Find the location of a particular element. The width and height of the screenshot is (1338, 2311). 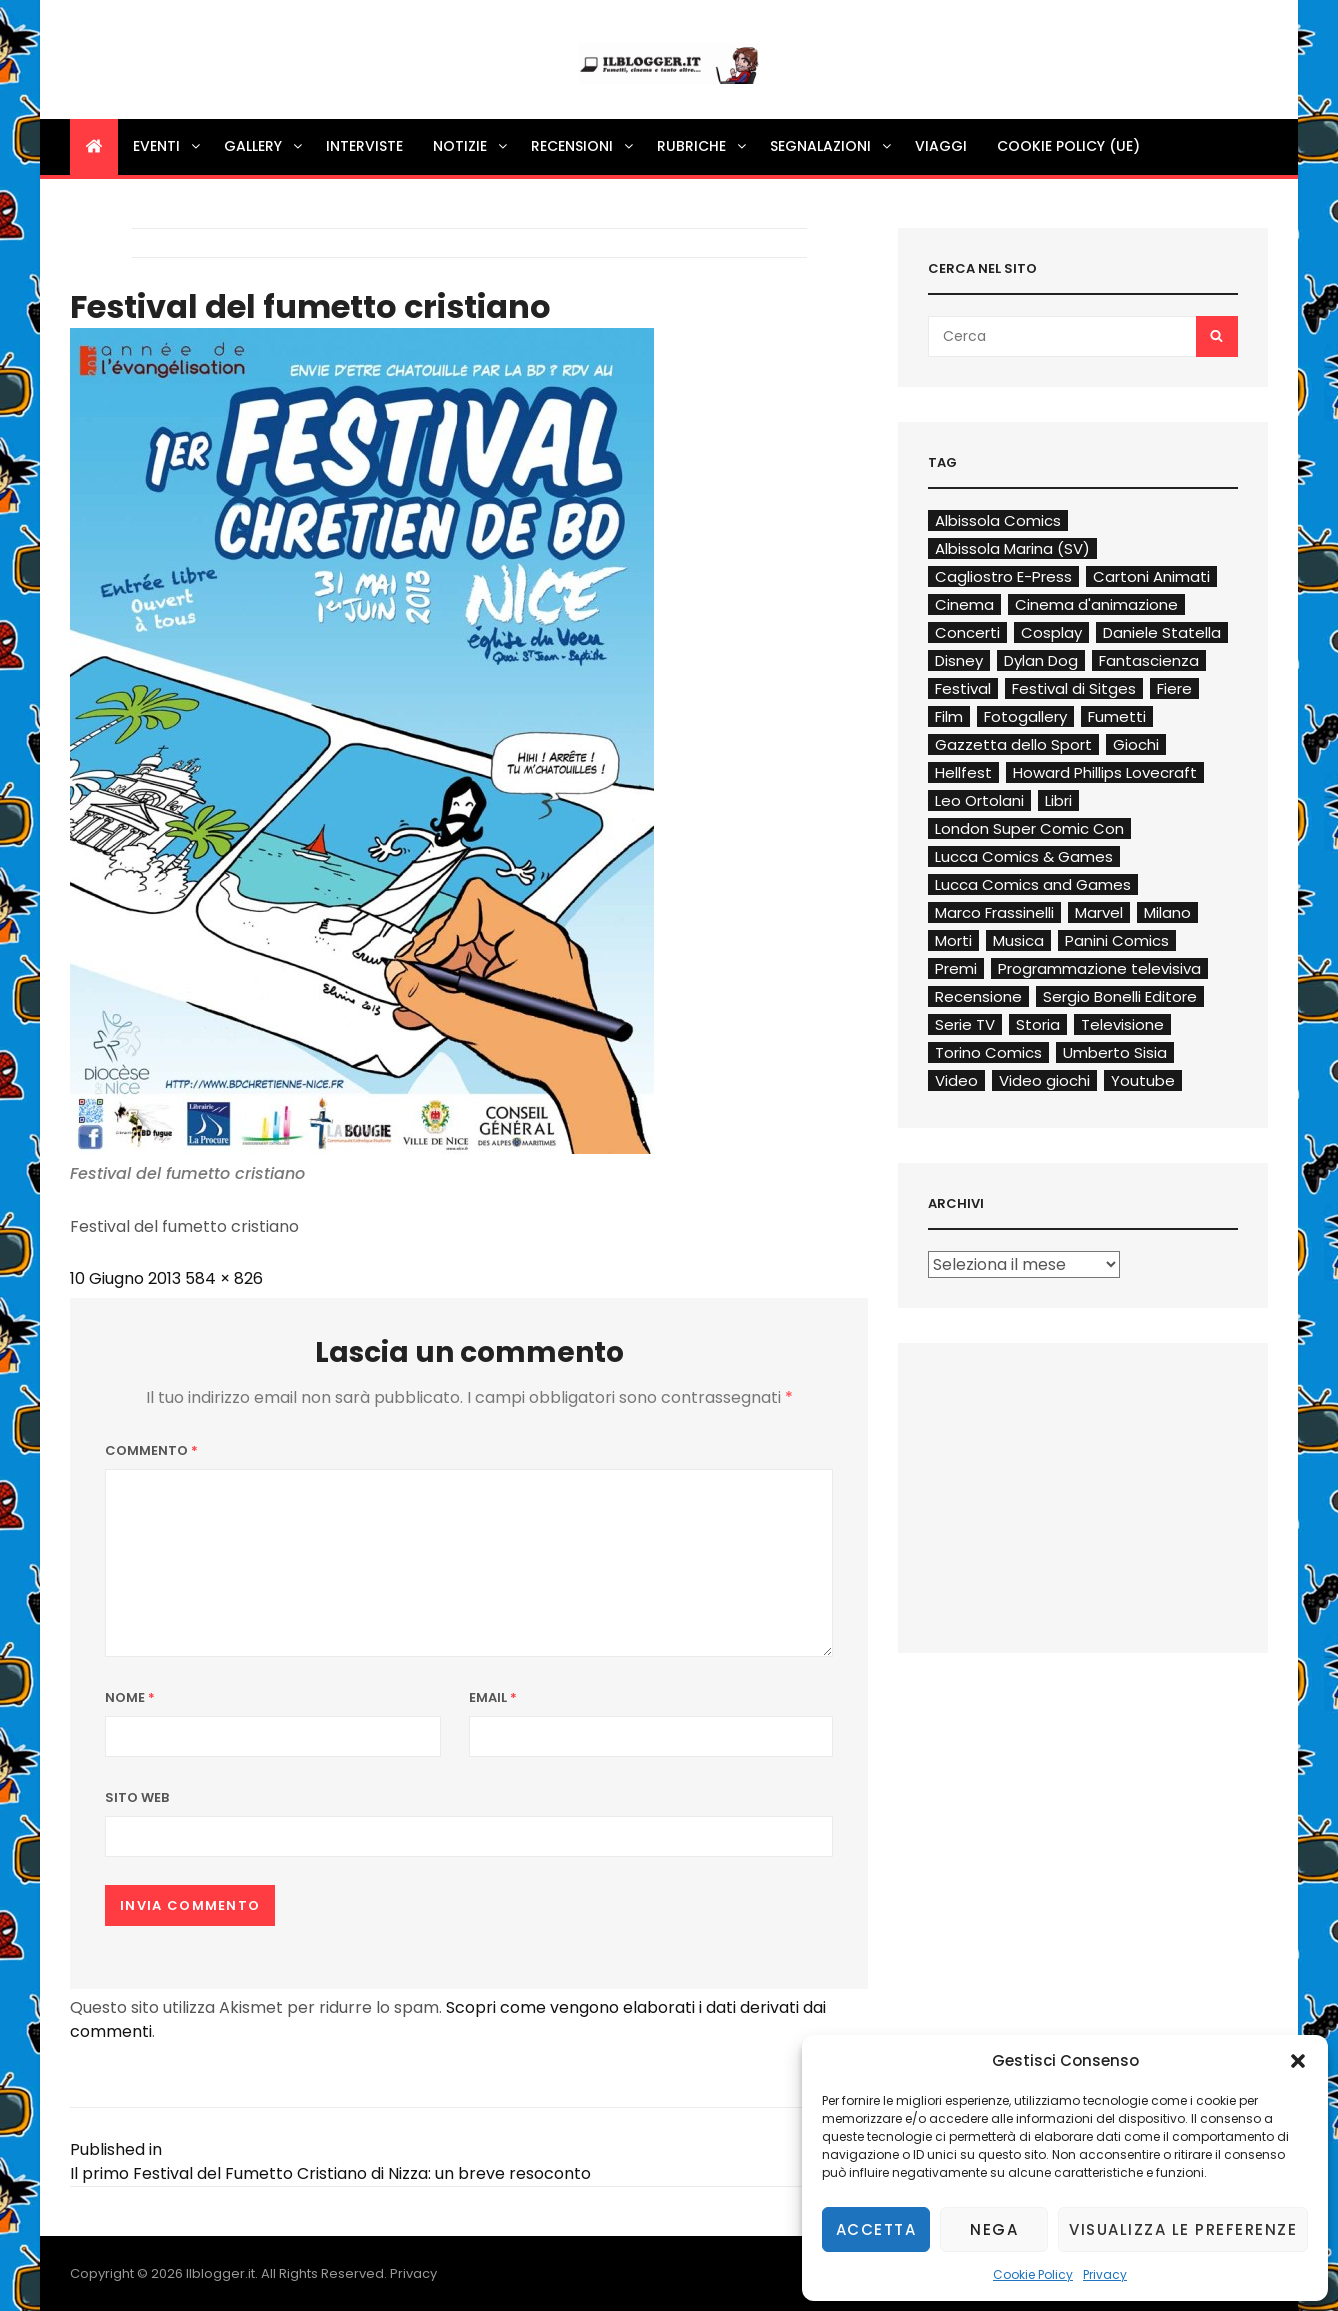

Marvel is located at coordinates (1099, 912).